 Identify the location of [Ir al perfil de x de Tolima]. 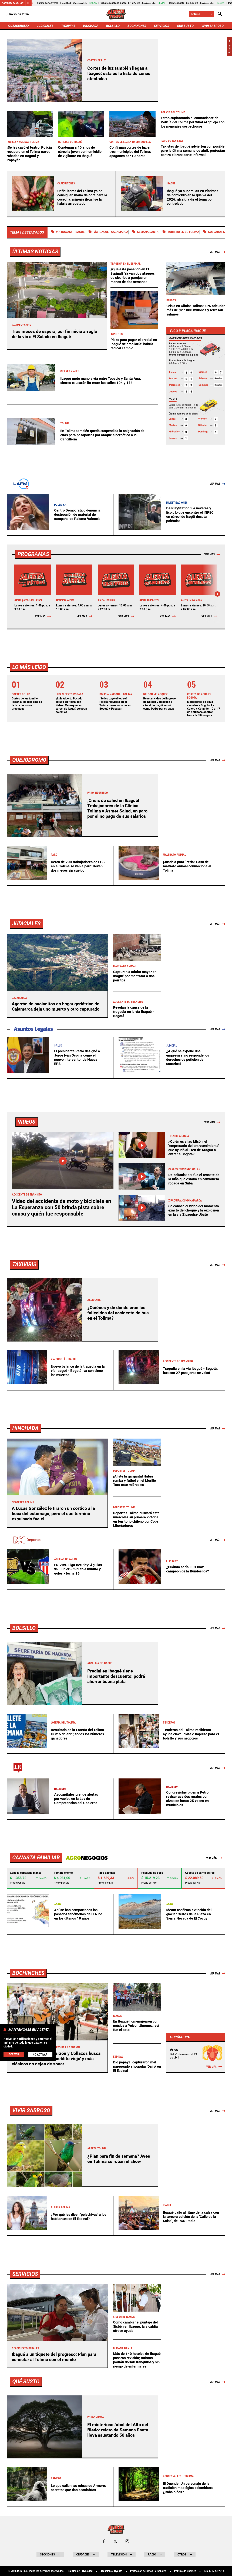
(115, 2541).